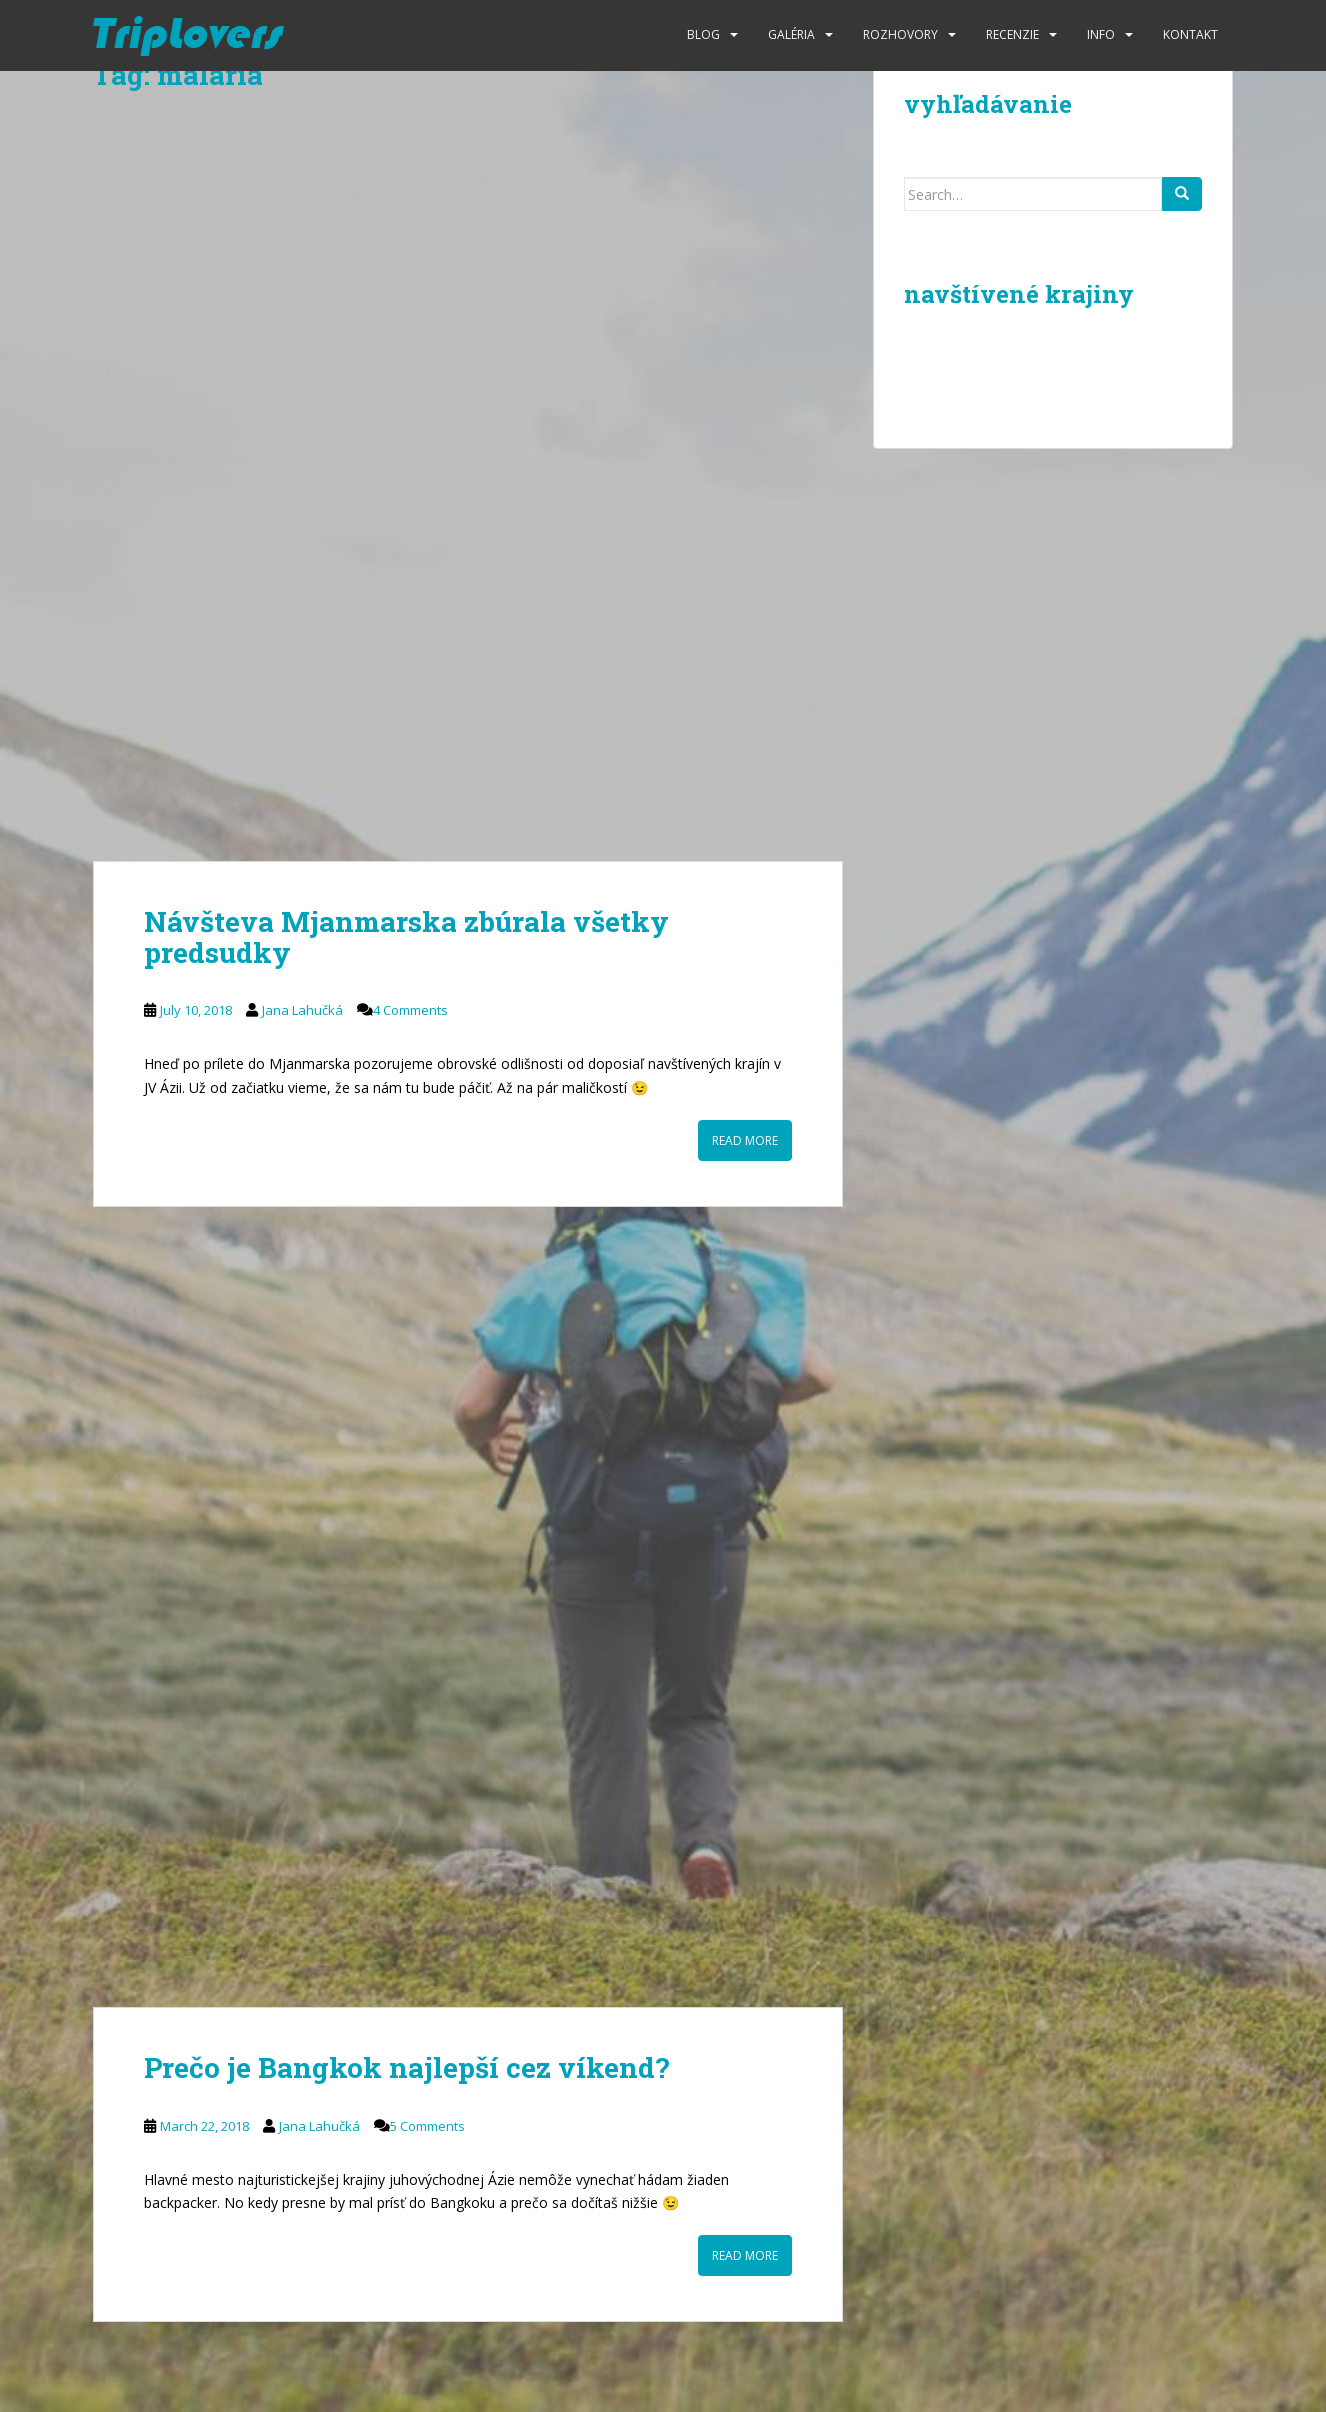 This screenshot has height=2412, width=1326. Describe the element at coordinates (406, 2067) in the screenshot. I see `Prečo je Bangkok najlepší cez víkend?` at that location.